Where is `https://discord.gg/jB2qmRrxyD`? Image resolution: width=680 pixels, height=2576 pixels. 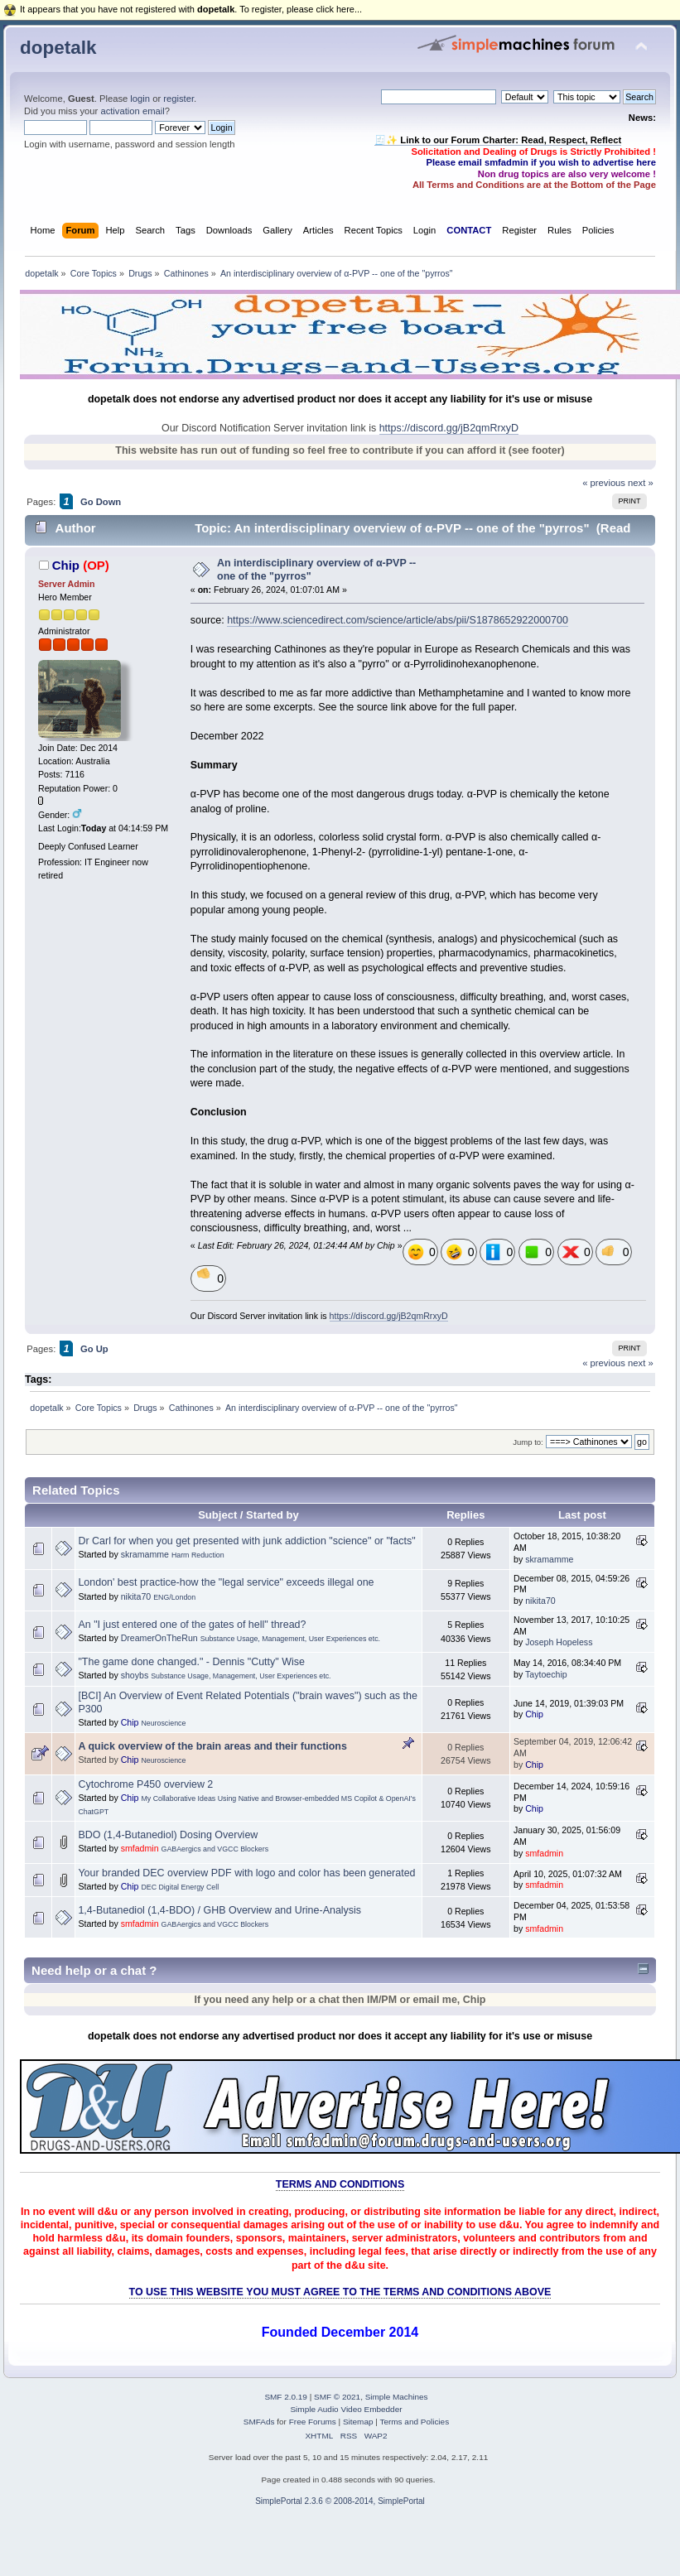 https://discord.gg/jB2qmRrxyD is located at coordinates (448, 428).